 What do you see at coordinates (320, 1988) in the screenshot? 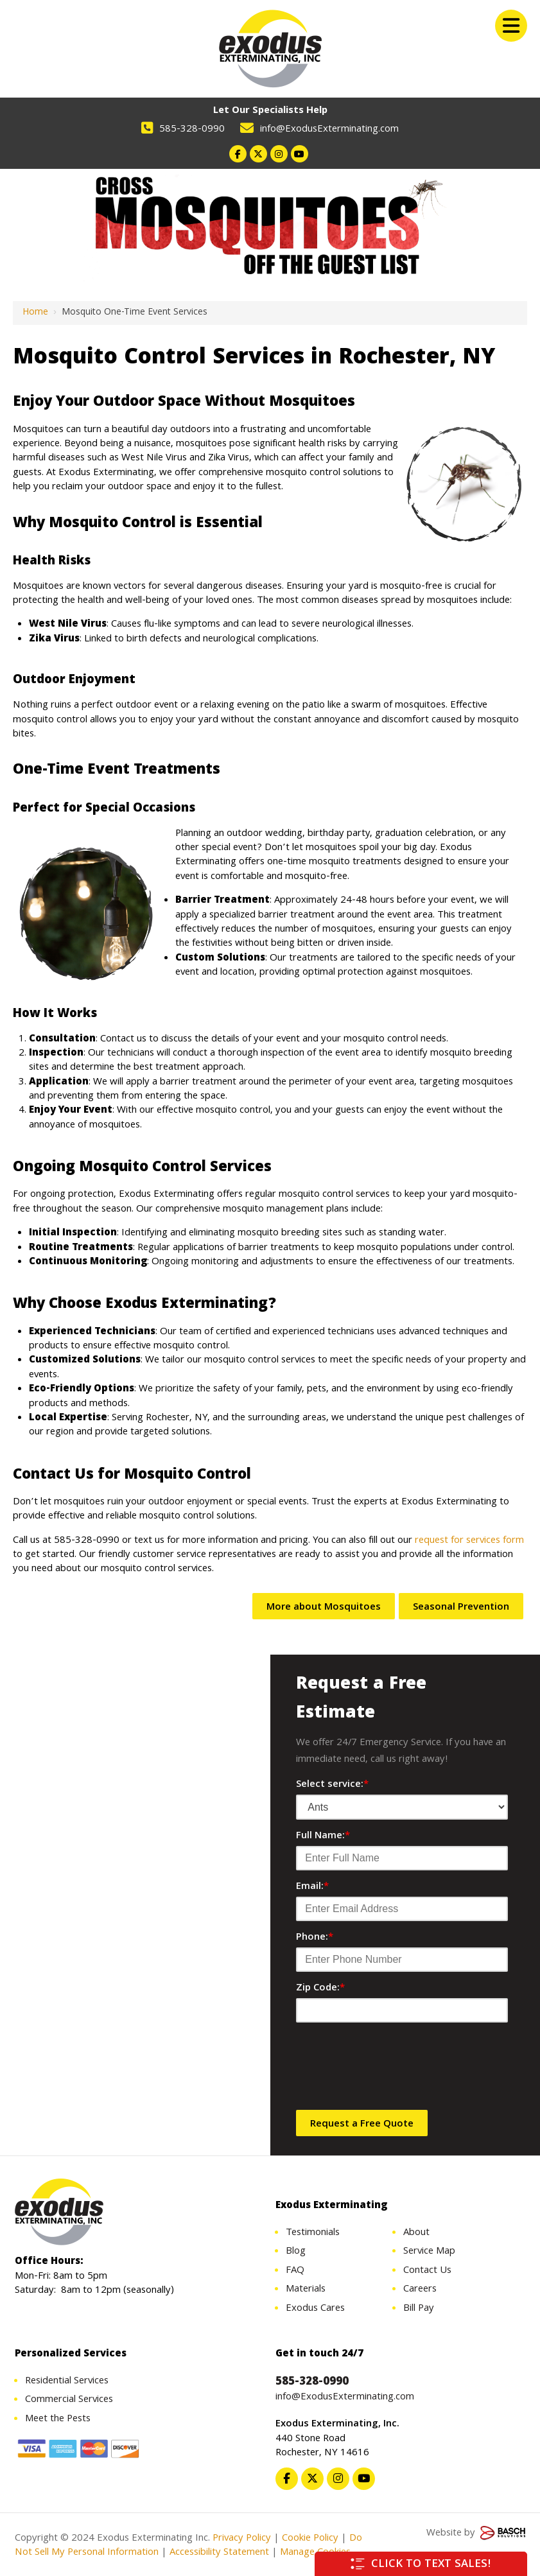
I see `Zip Code:` at bounding box center [320, 1988].